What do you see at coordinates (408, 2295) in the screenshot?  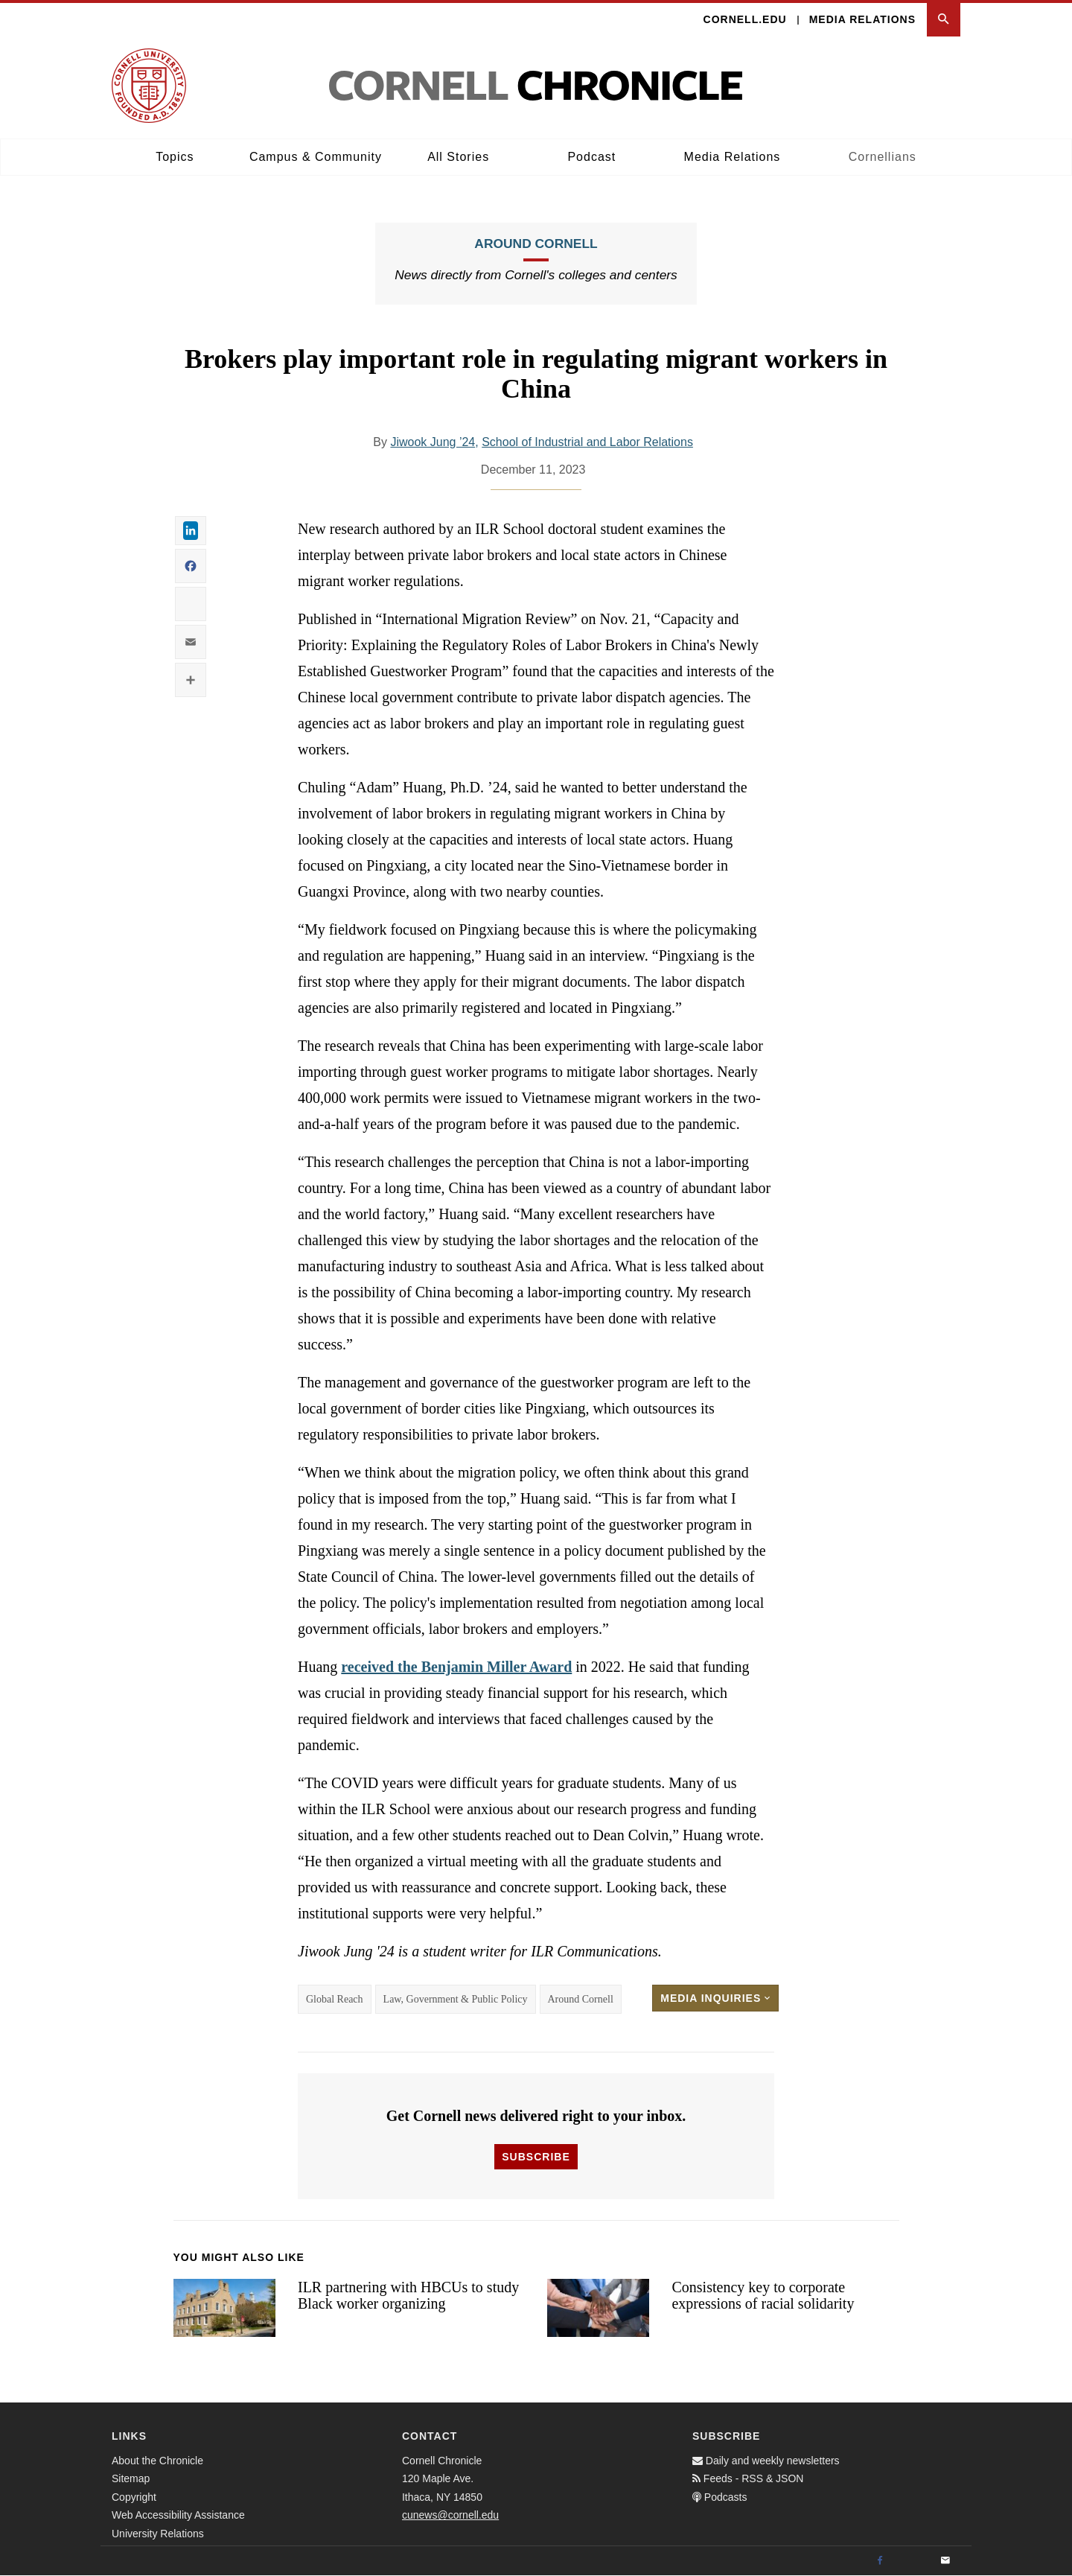 I see `ILR partnering with HBCUs to study Black worker organizing` at bounding box center [408, 2295].